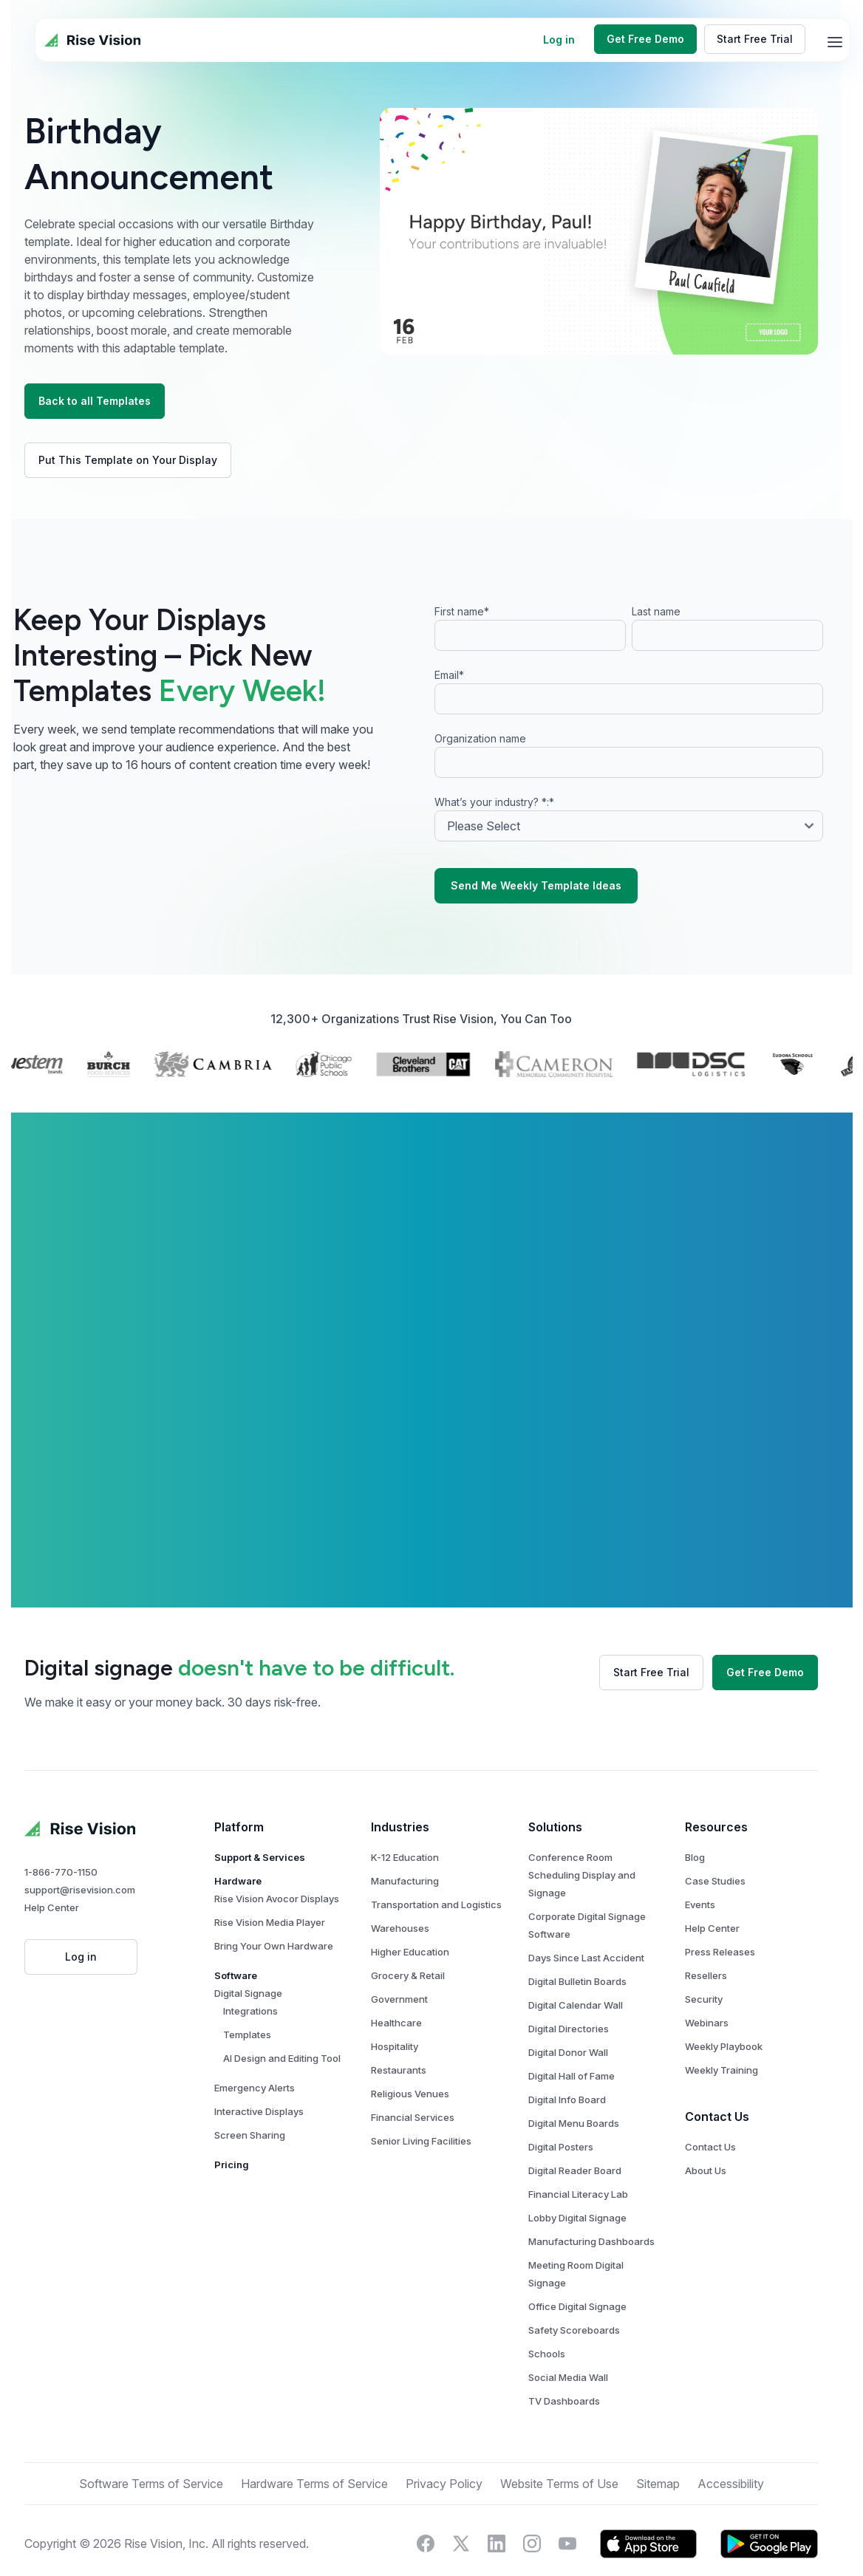 Image resolution: width=863 pixels, height=2576 pixels. I want to click on Financial Services, so click(423, 2117).